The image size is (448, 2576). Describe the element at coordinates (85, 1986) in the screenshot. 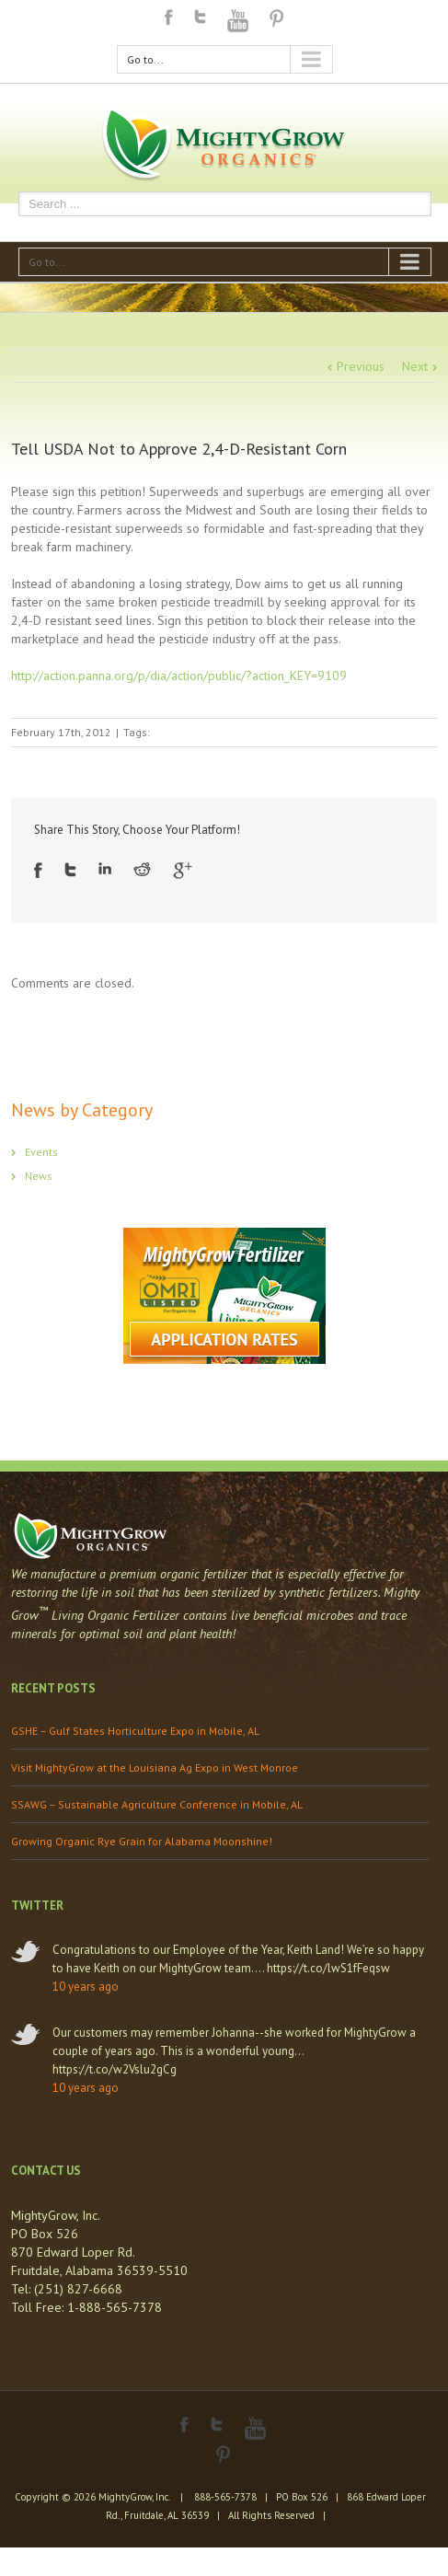

I see `10 years ago` at that location.